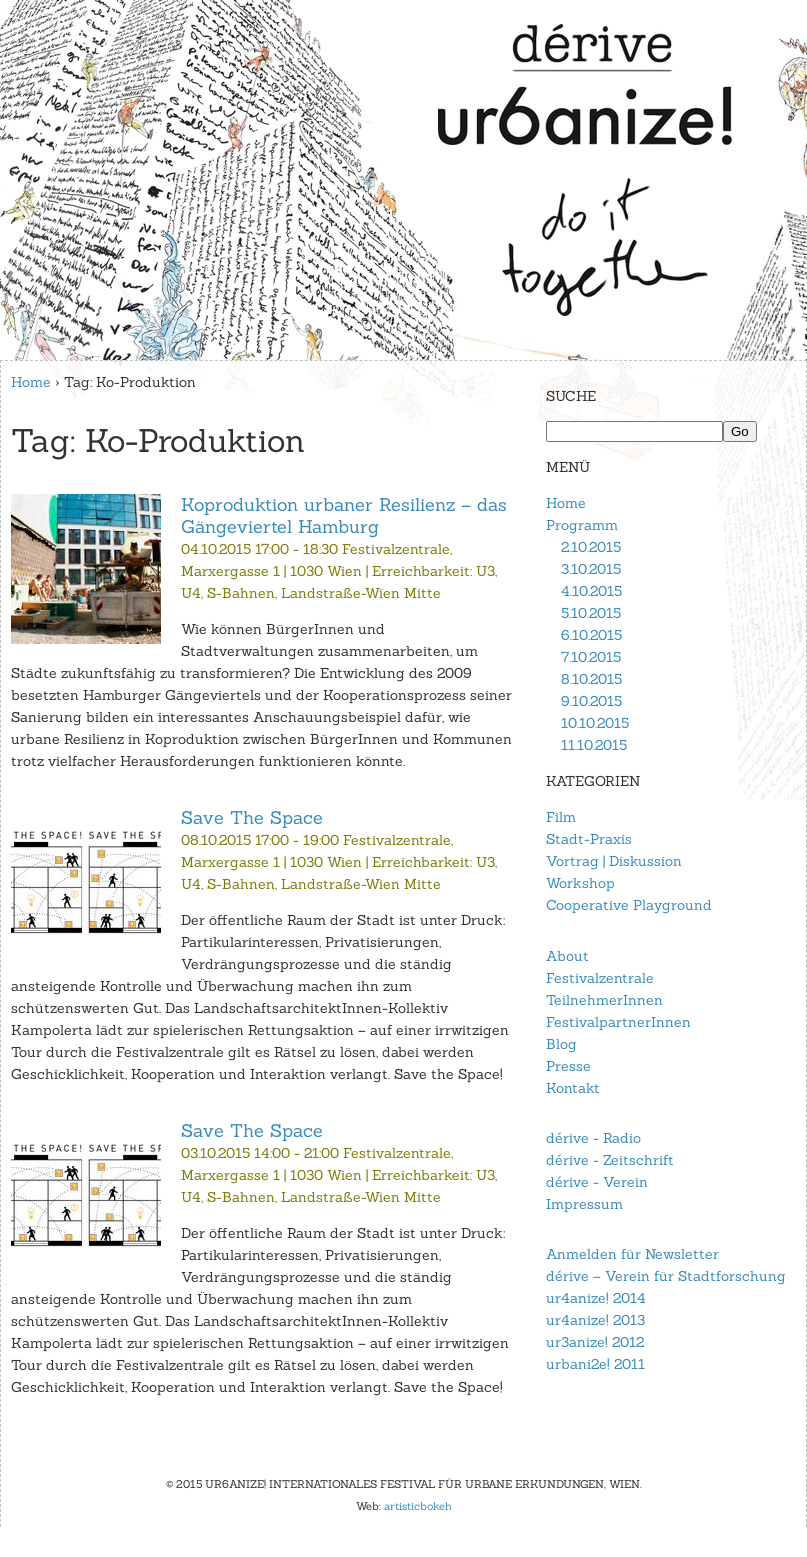 Image resolution: width=807 pixels, height=1557 pixels. Describe the element at coordinates (568, 1066) in the screenshot. I see `Presse` at that location.